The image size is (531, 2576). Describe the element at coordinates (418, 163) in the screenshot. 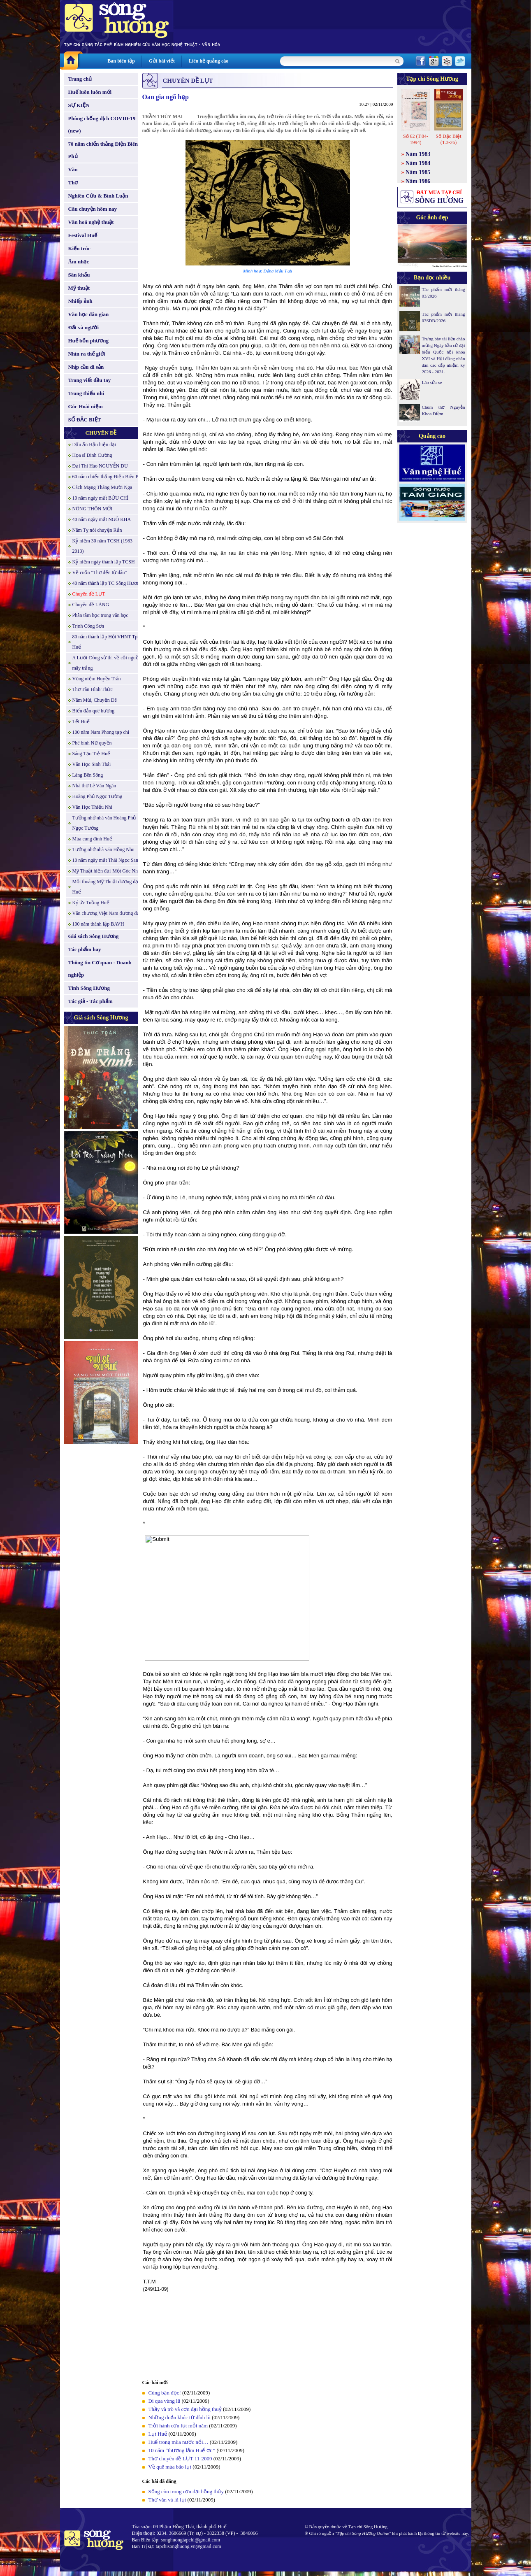

I see `Năm 1984` at that location.